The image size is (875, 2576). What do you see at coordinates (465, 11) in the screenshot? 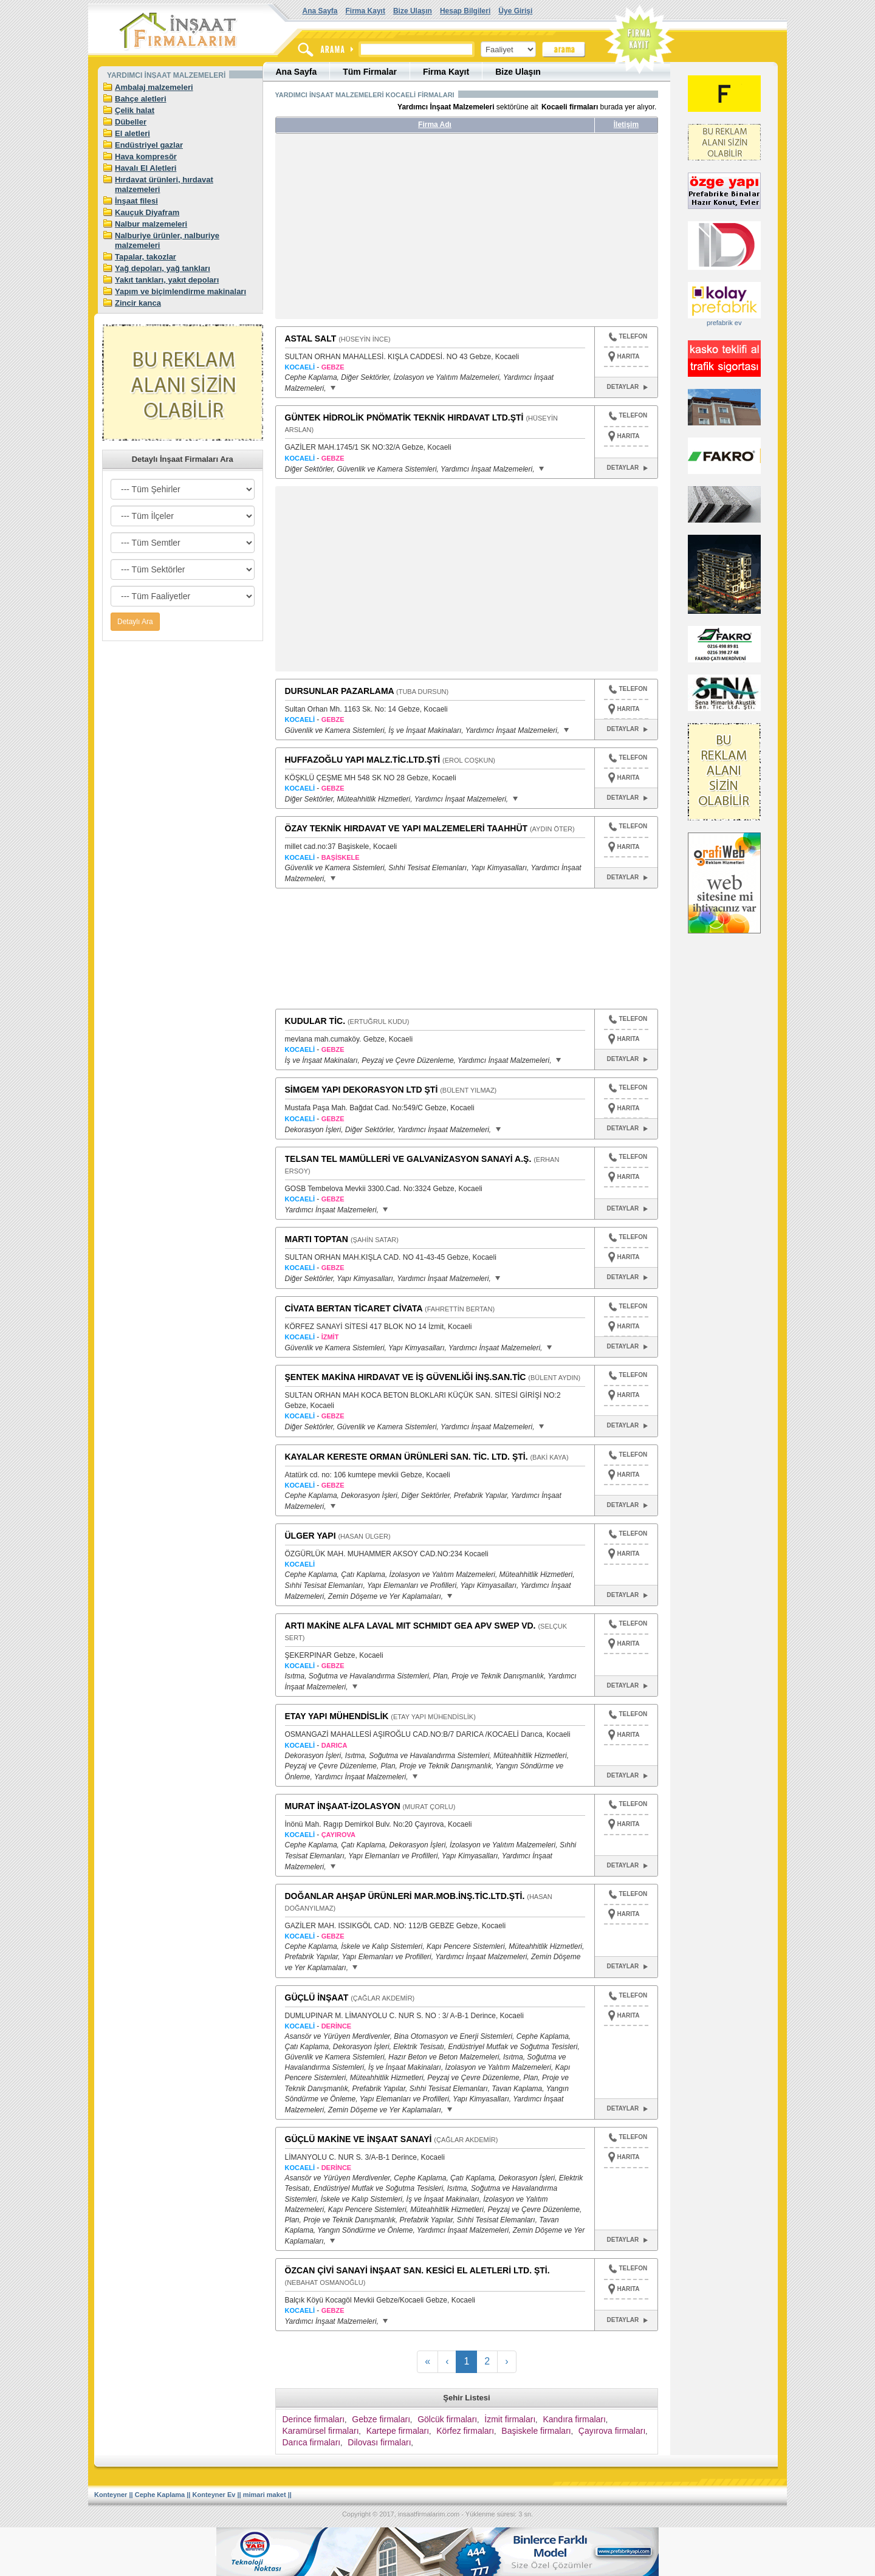
I see `Hesap Bilgileri` at bounding box center [465, 11].